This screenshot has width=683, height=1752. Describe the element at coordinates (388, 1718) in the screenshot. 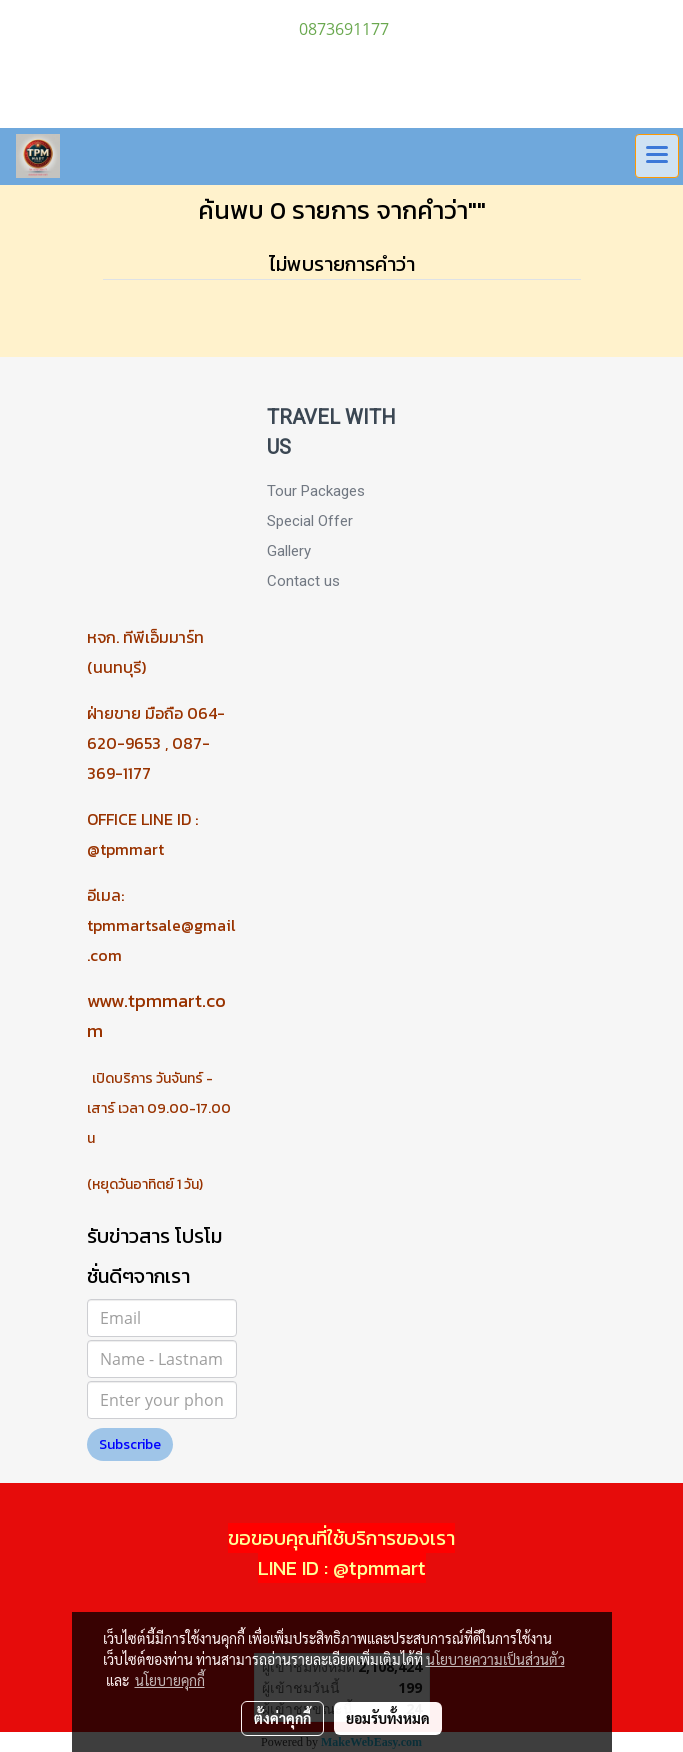

I see `ยอมรับทั้งหมด` at that location.